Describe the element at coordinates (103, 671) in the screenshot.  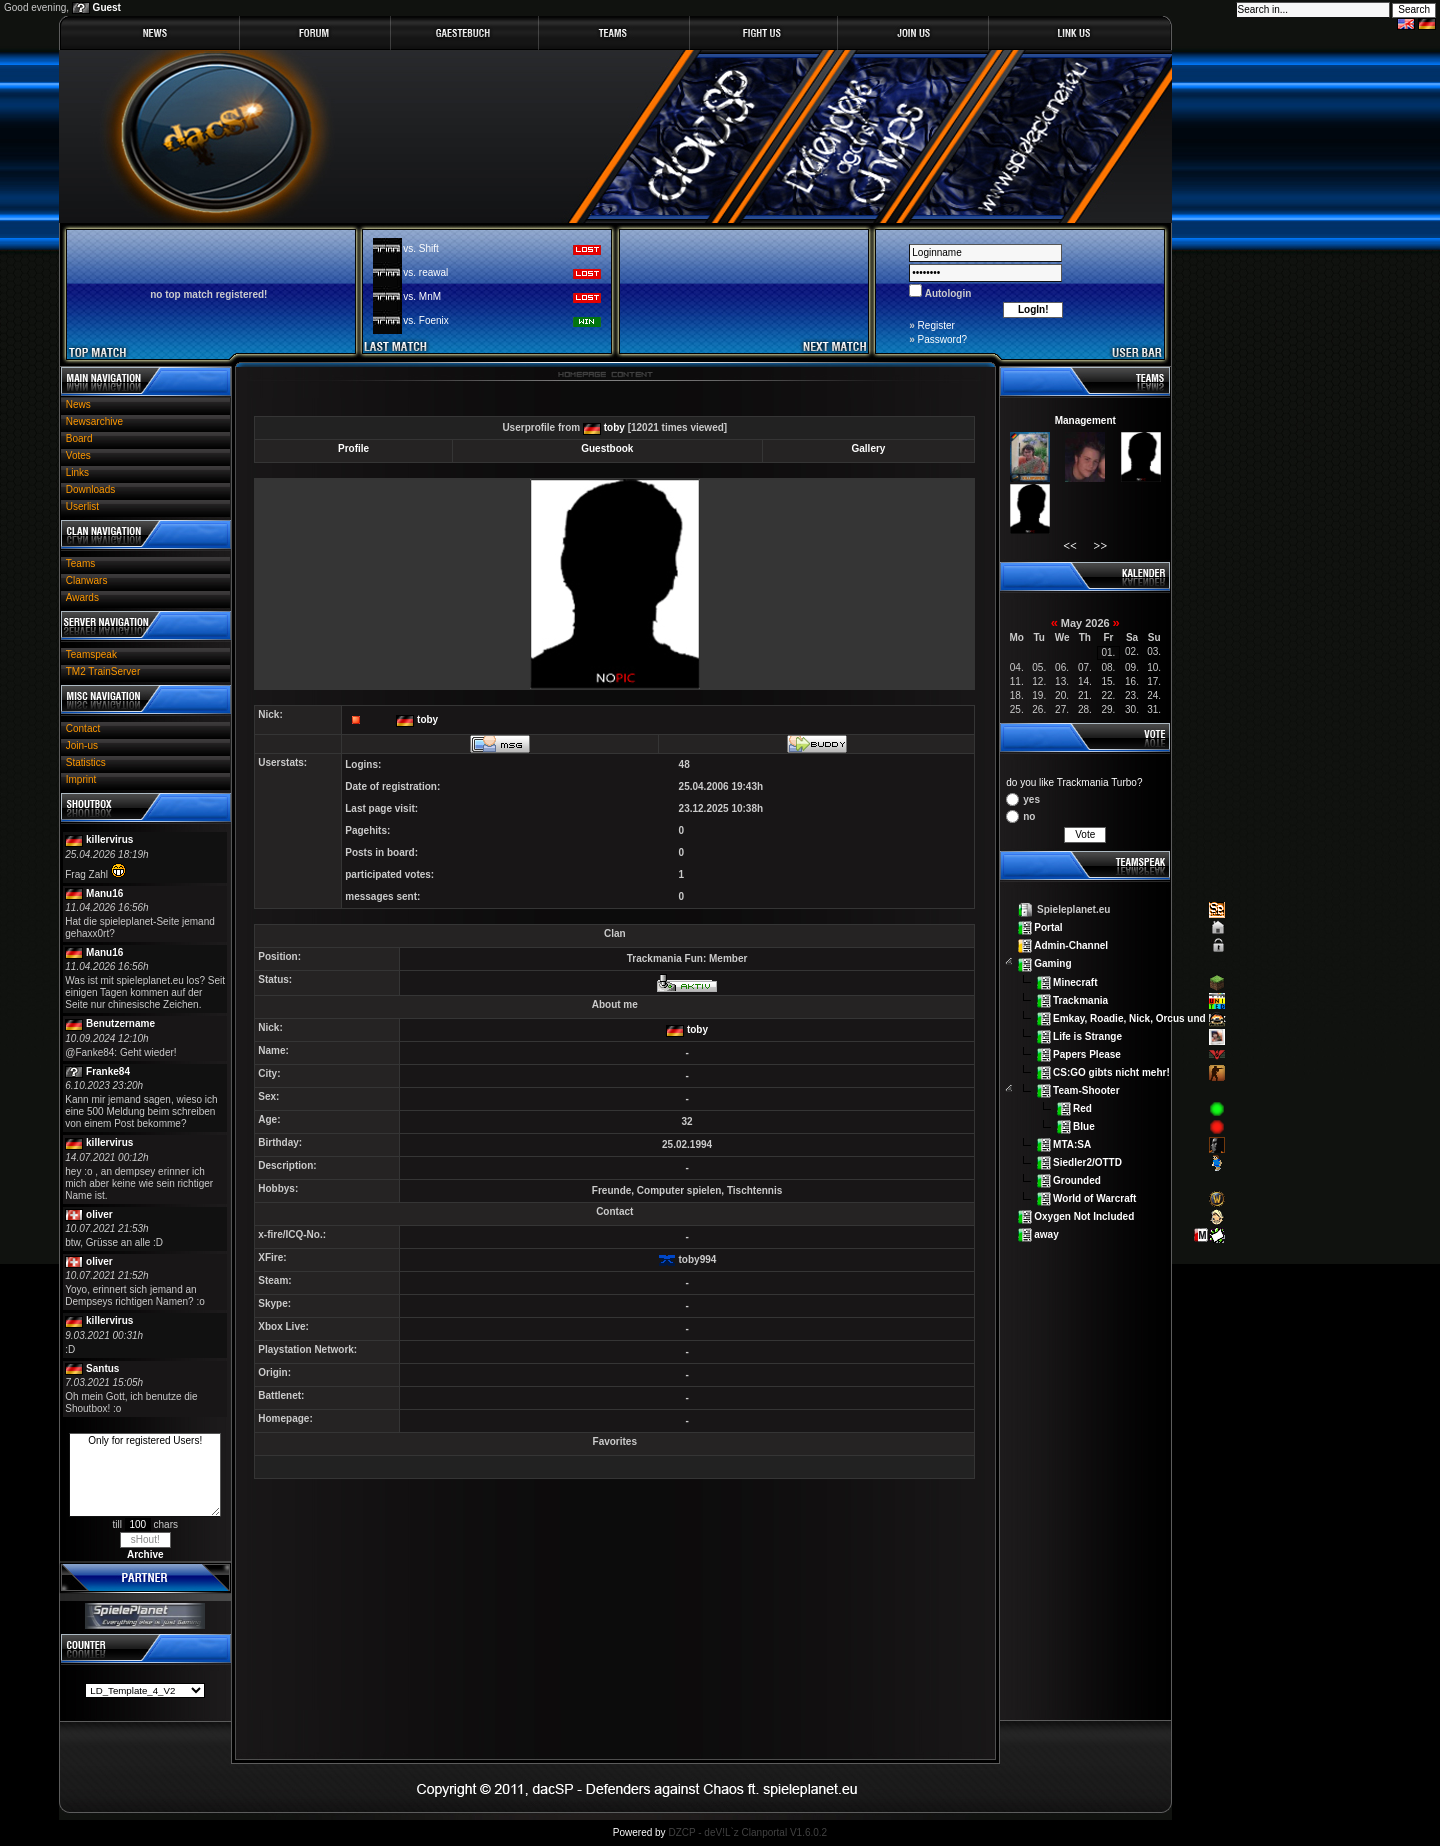
I see `TM2 TrainServer` at that location.